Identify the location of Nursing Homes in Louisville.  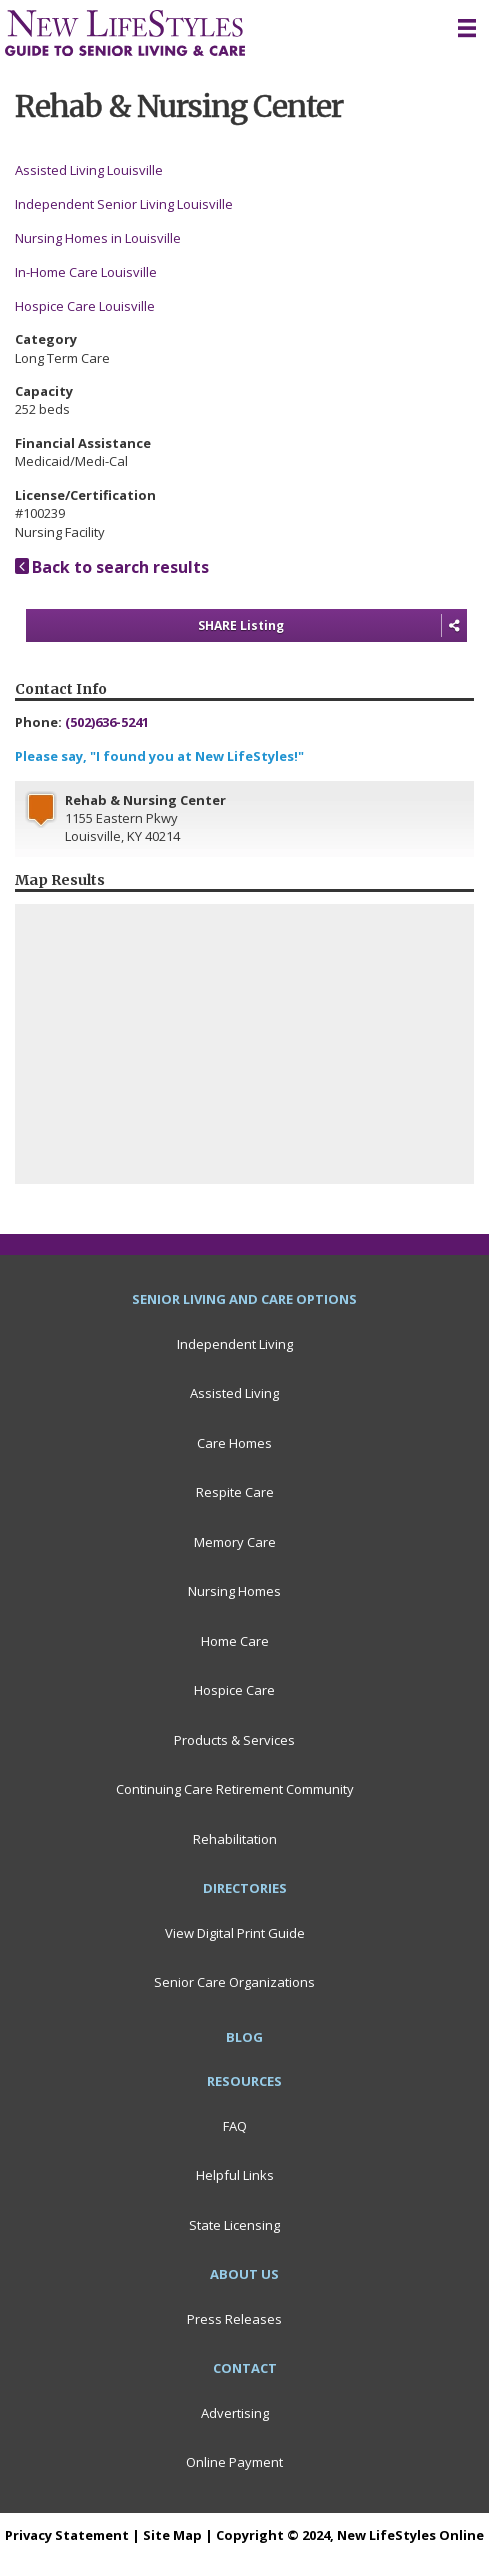
(98, 238).